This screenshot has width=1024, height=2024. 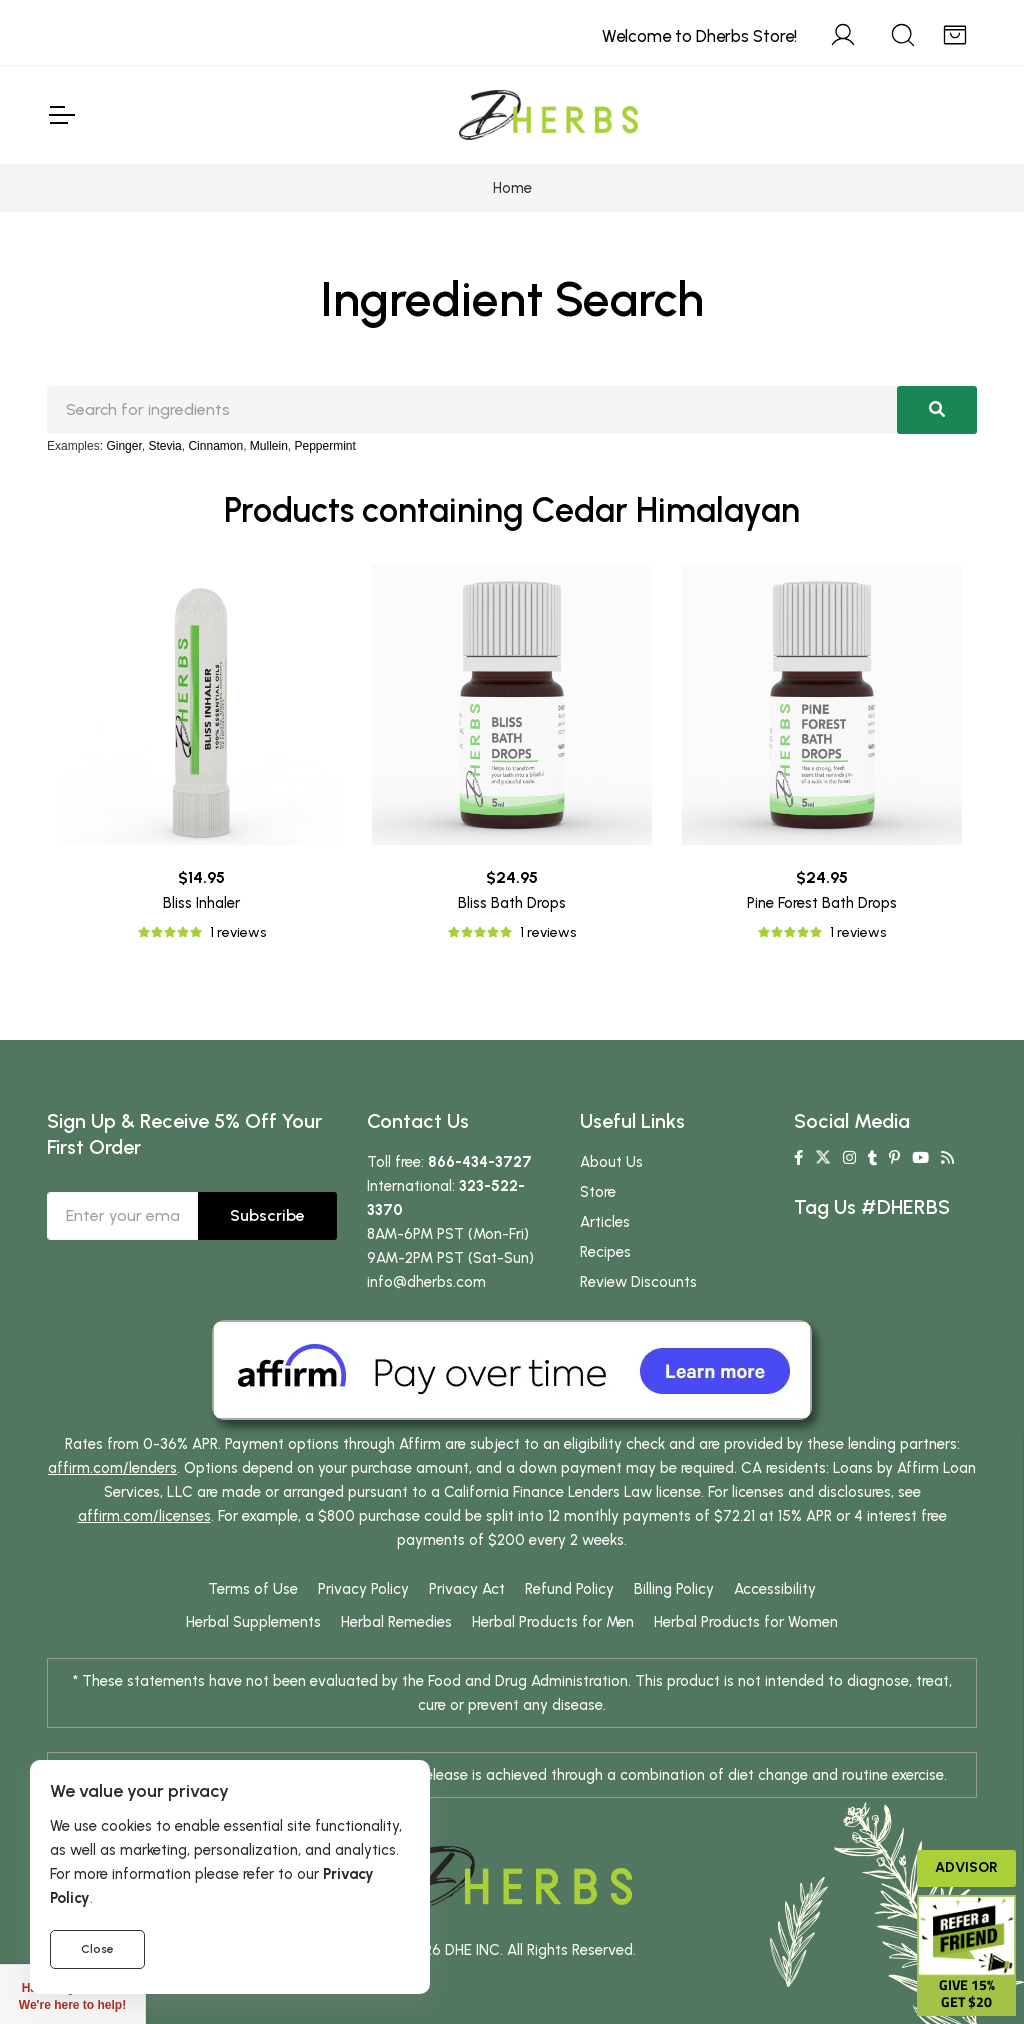 What do you see at coordinates (238, 932) in the screenshot?
I see `1 reviews` at bounding box center [238, 932].